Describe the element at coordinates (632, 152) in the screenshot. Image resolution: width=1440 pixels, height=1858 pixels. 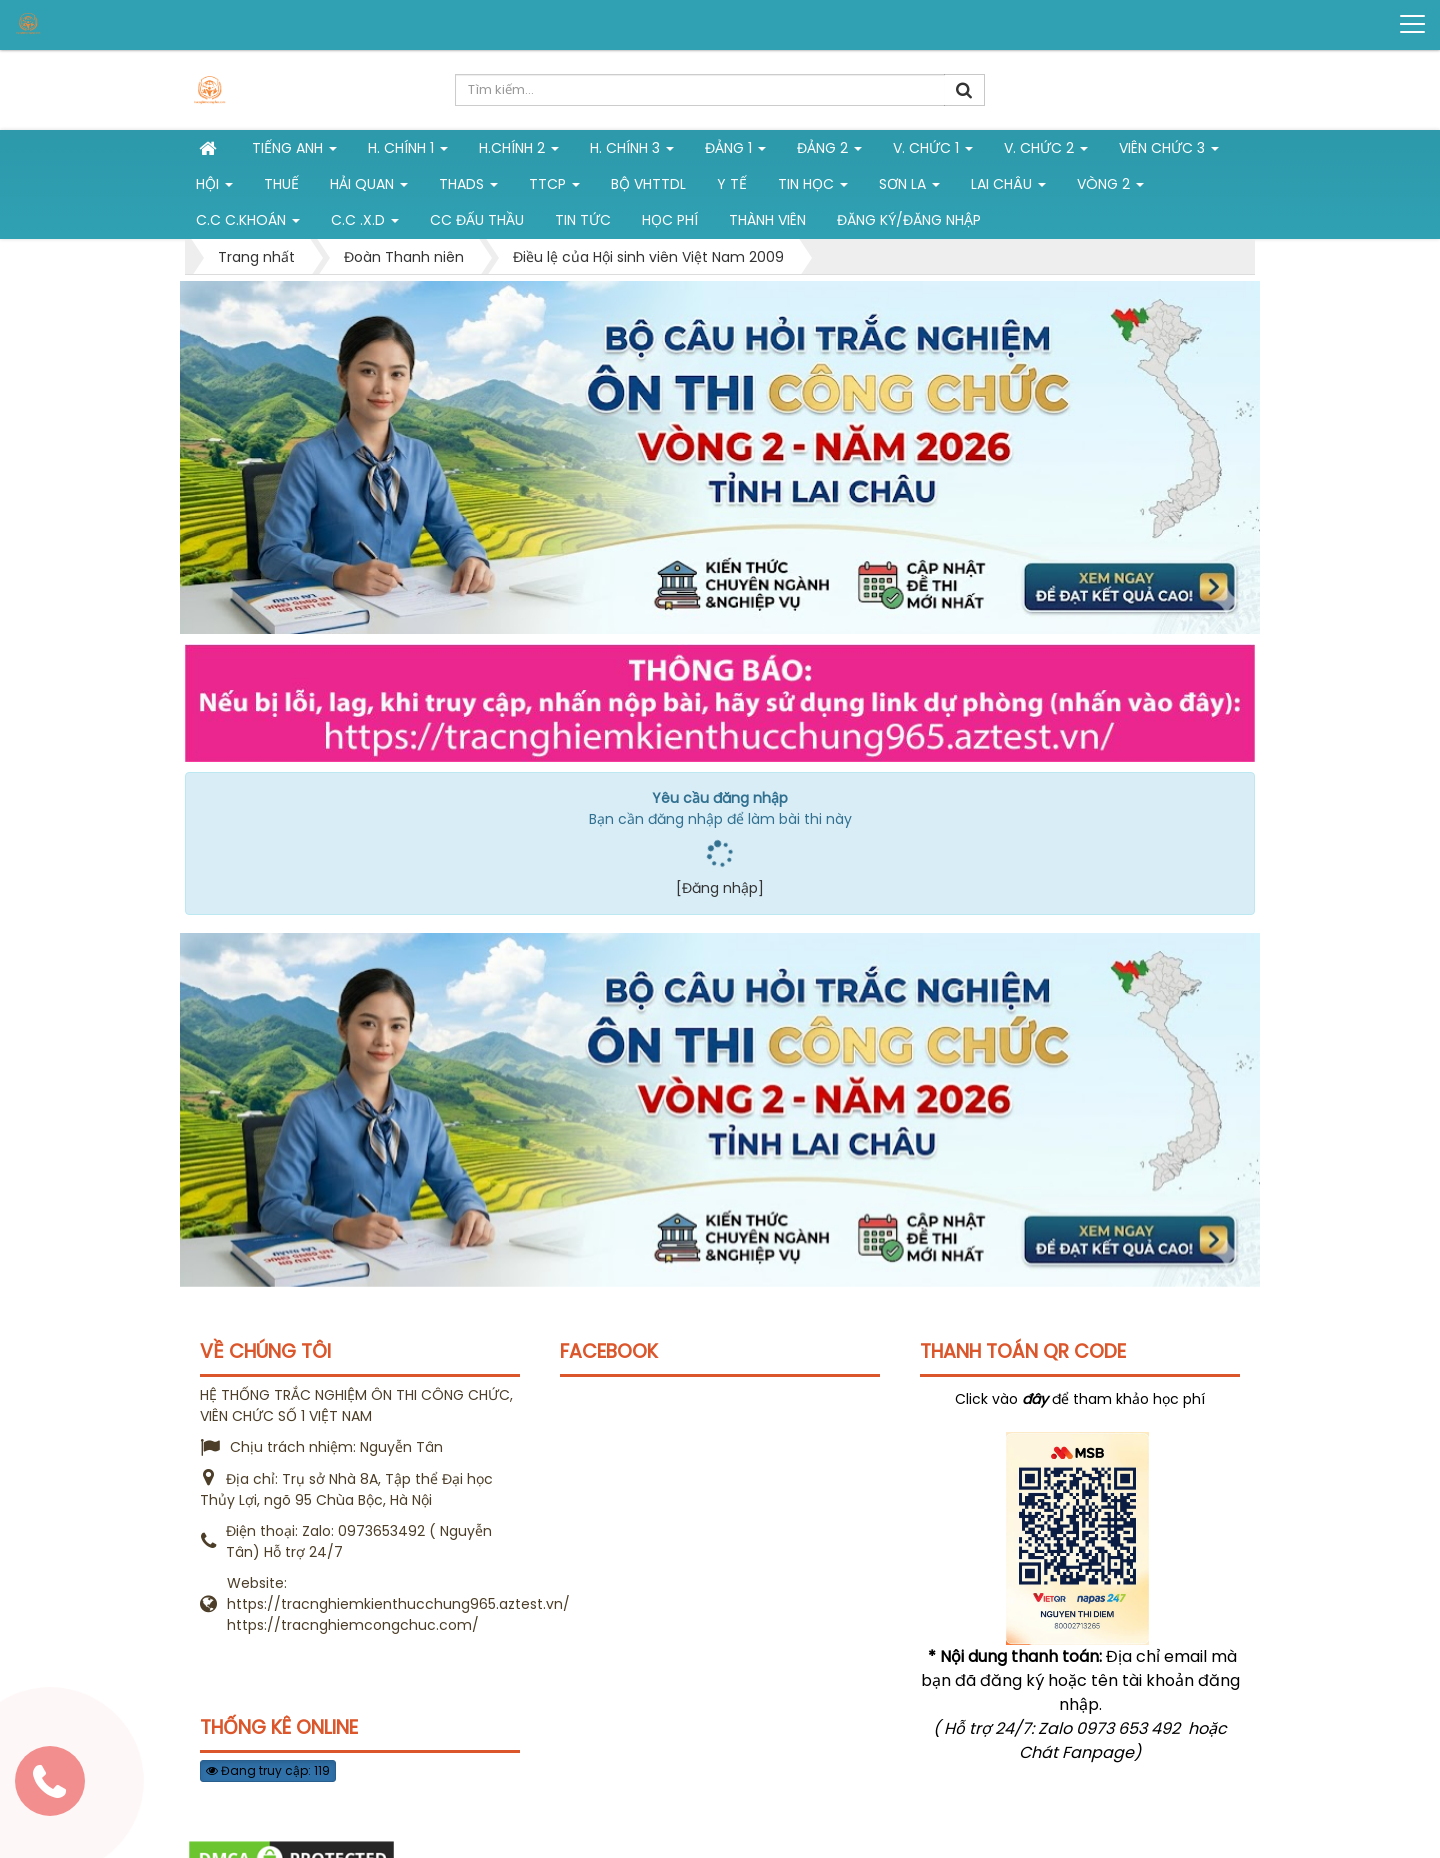
I see `H. CHÍNH 3 [button]` at that location.